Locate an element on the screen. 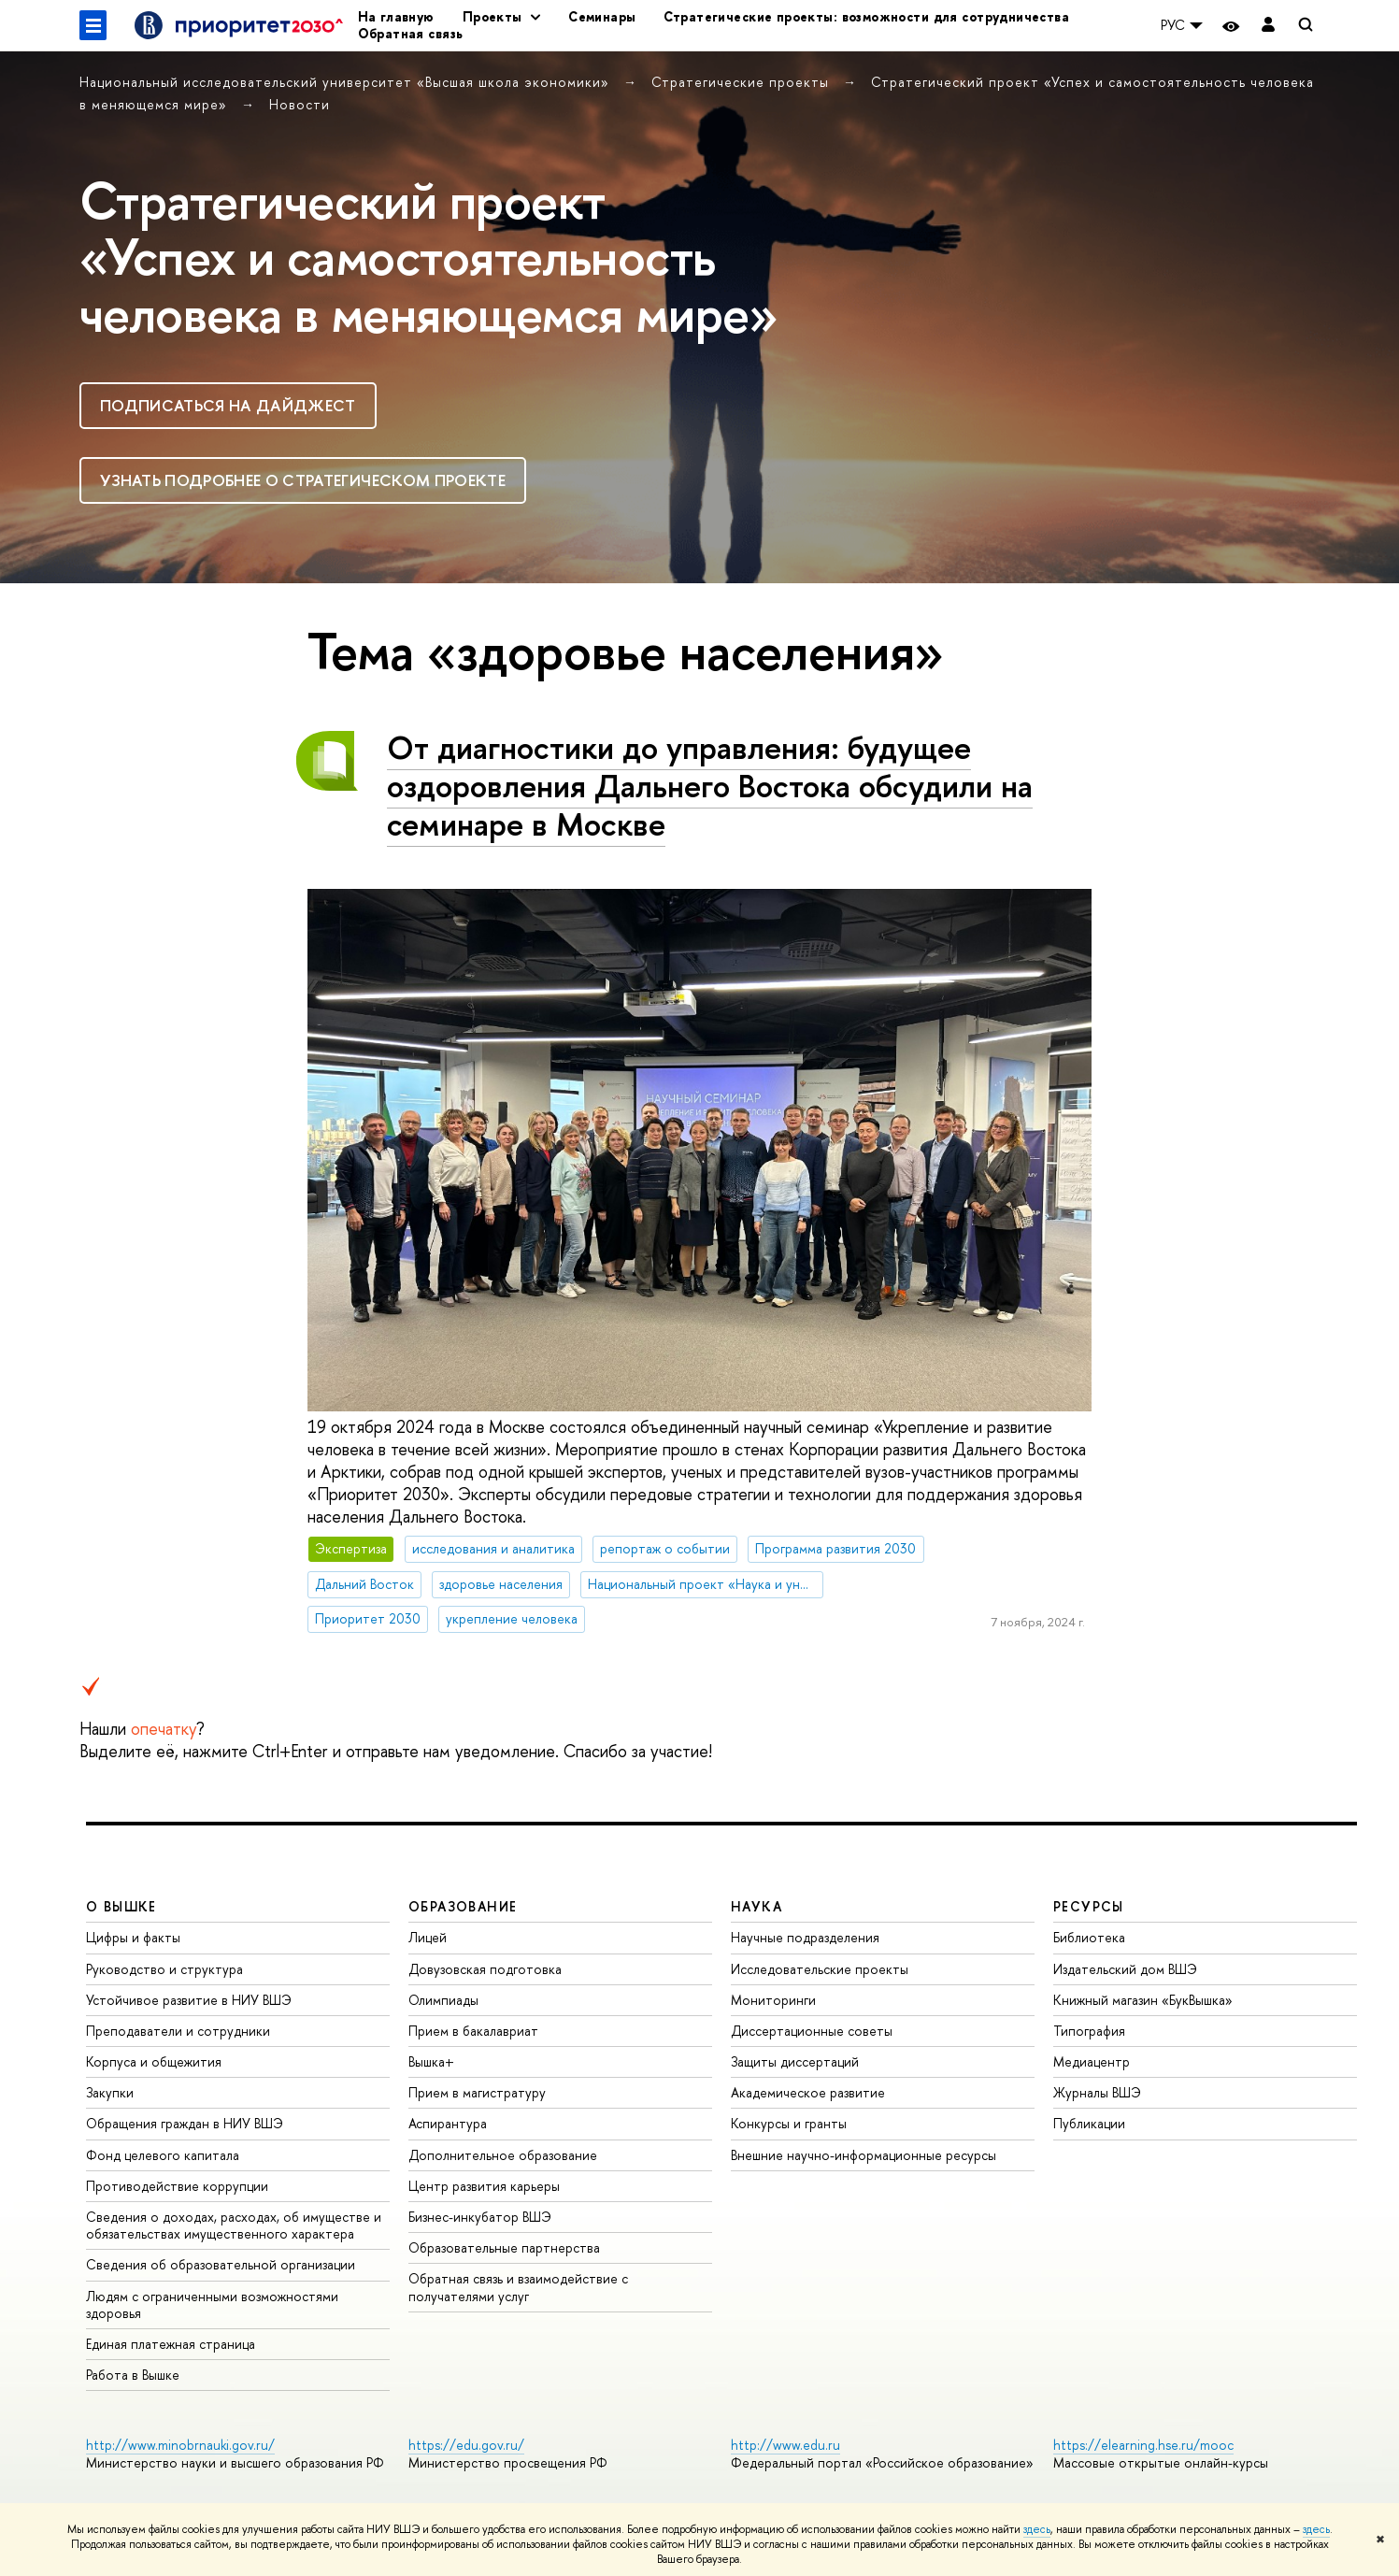  От диагностики до управления: будущее оздоровления Дальнего Востока обсудили на семинаре в Москве is located at coordinates (710, 785).